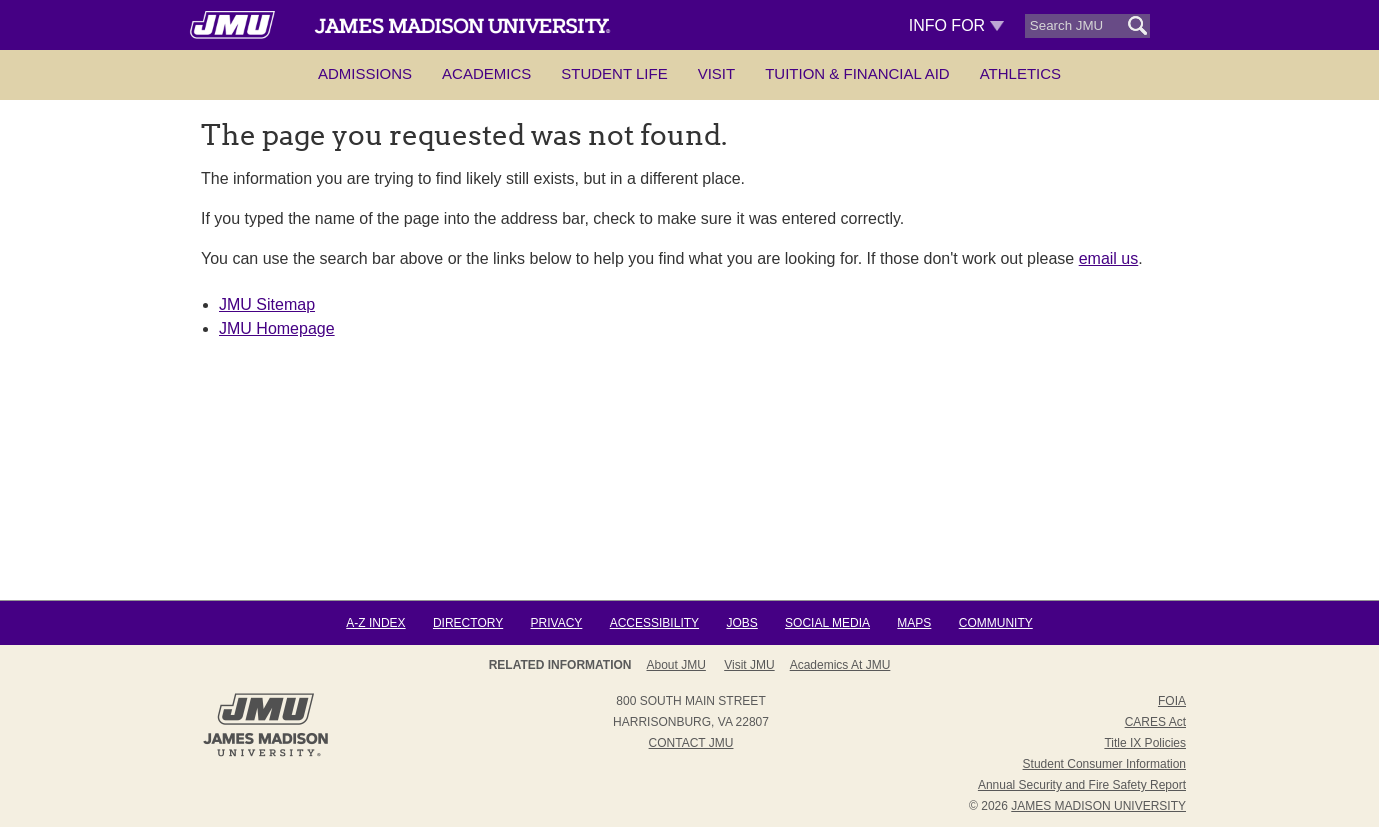 Image resolution: width=1379 pixels, height=827 pixels. I want to click on CARES Act, so click(1155, 722).